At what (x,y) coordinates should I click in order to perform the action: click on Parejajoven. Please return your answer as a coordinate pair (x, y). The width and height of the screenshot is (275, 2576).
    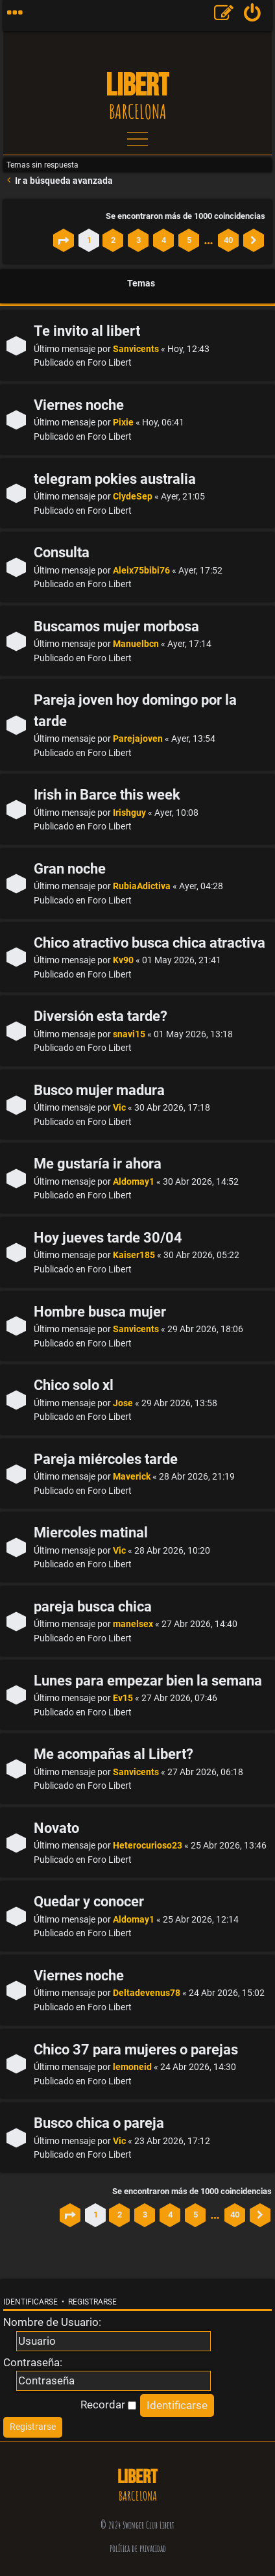
    Looking at the image, I should click on (138, 738).